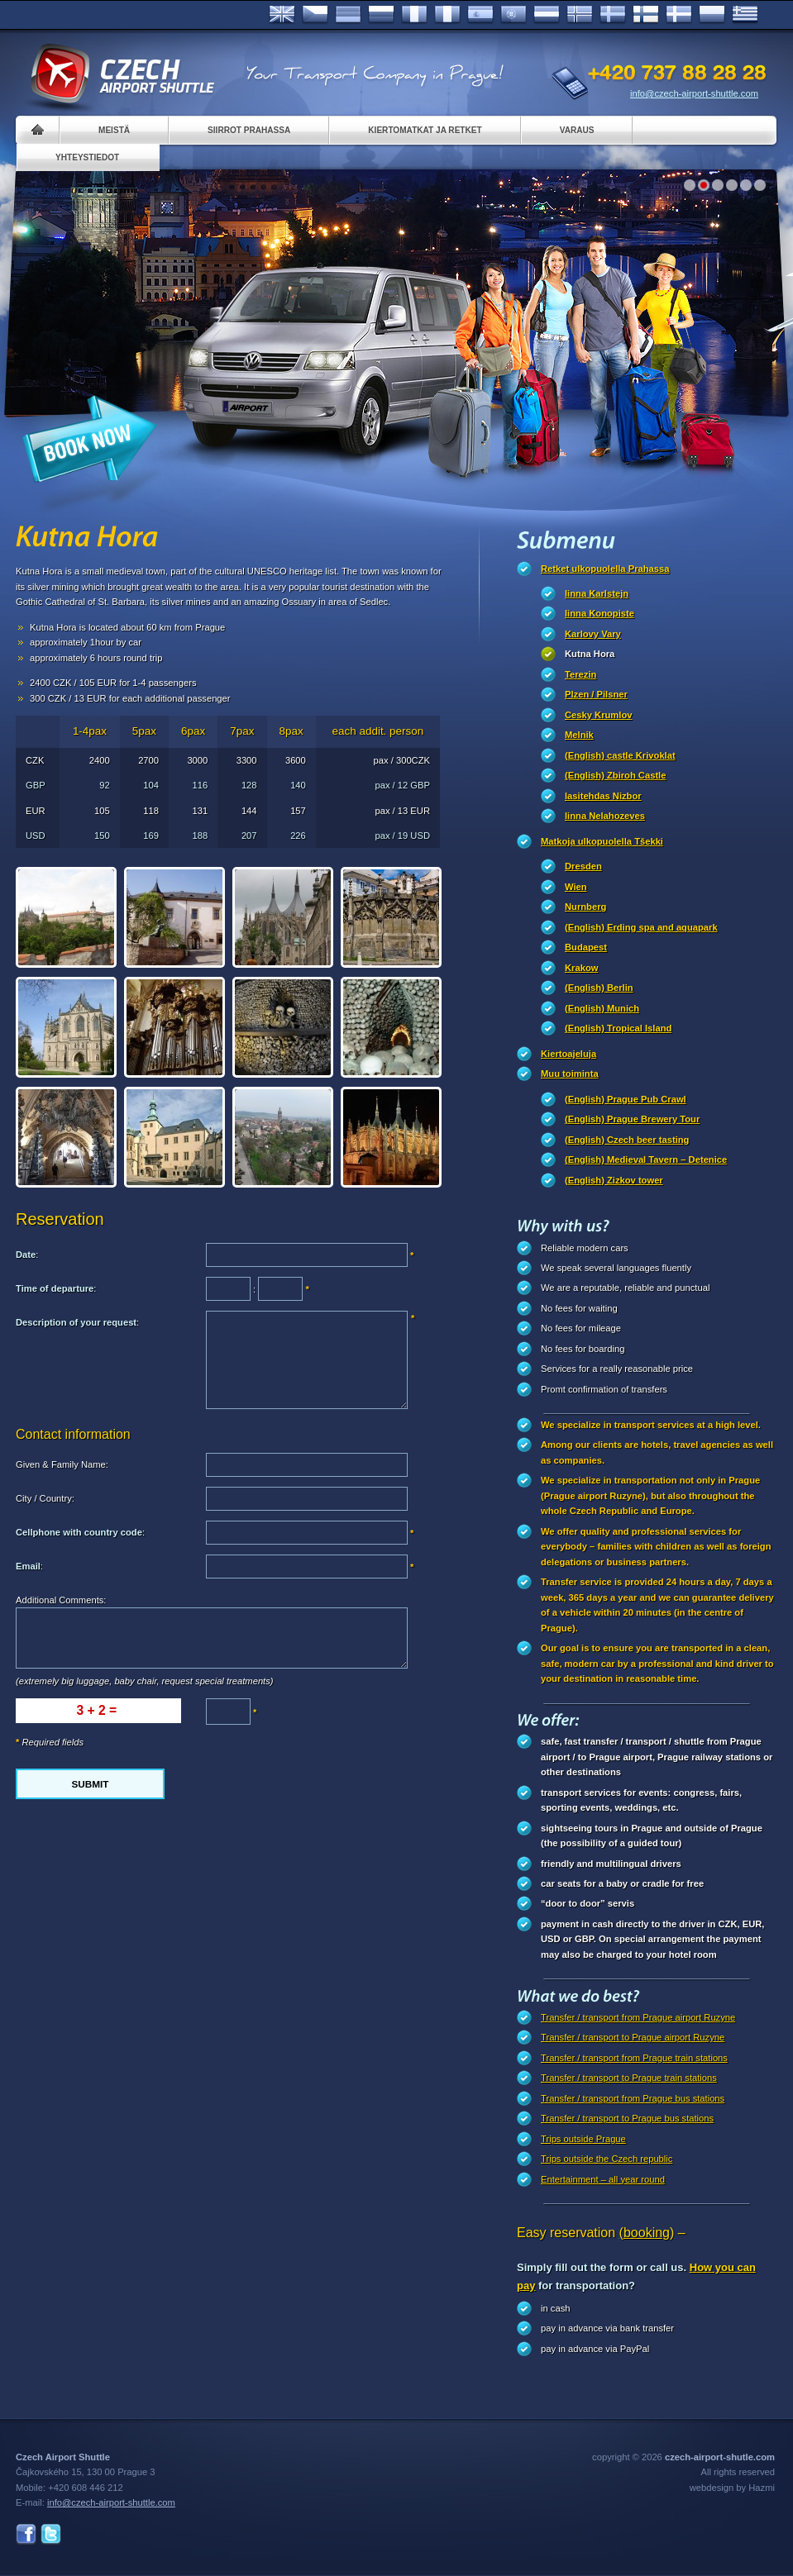  I want to click on Trips outside Prague, so click(583, 2139).